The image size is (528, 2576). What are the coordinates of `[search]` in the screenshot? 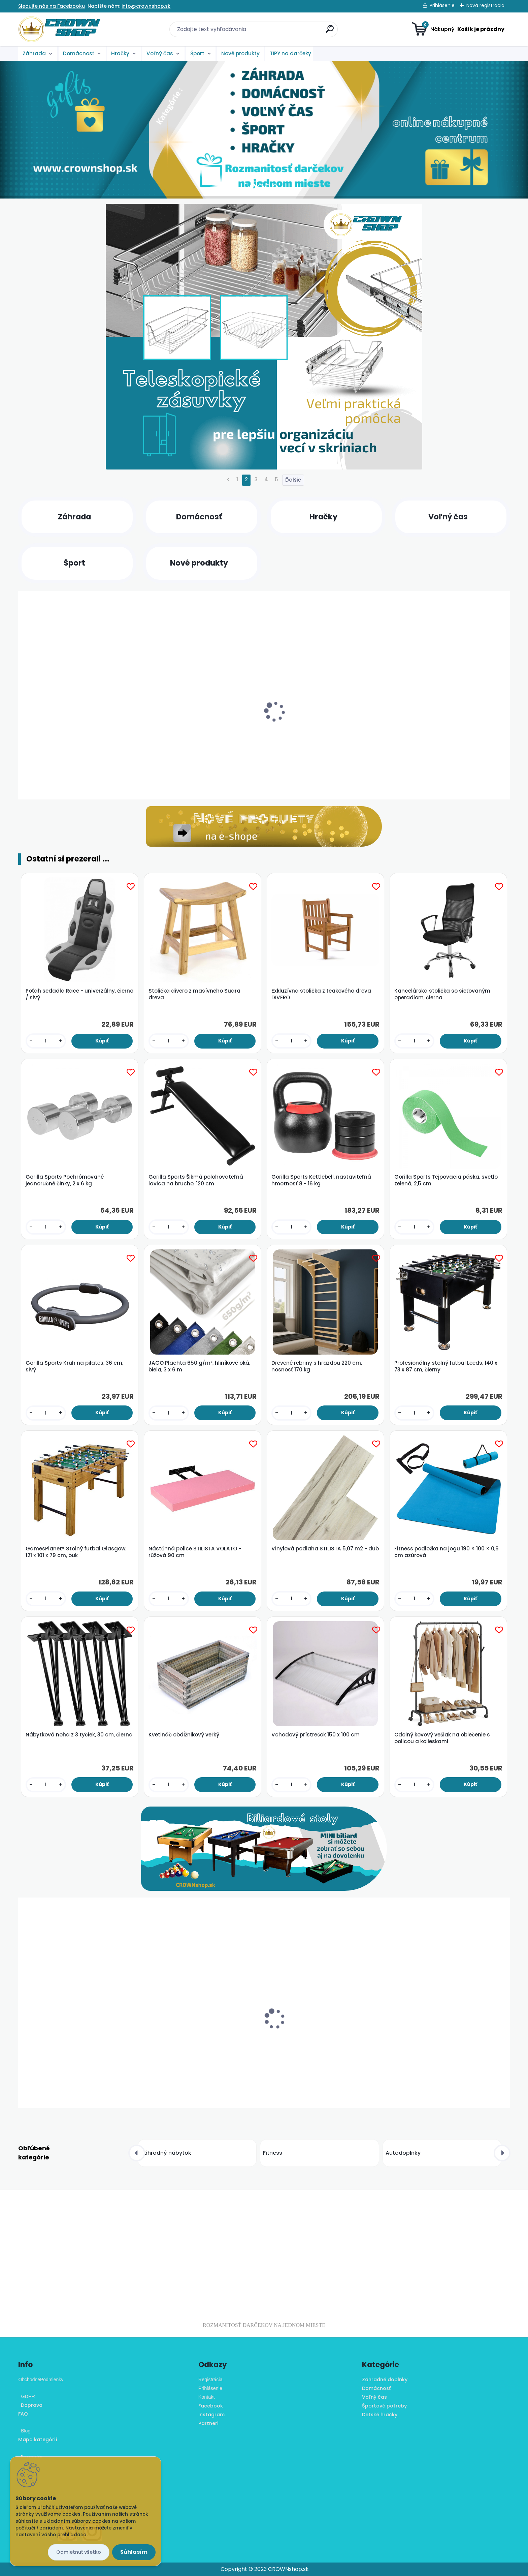 It's located at (330, 31).